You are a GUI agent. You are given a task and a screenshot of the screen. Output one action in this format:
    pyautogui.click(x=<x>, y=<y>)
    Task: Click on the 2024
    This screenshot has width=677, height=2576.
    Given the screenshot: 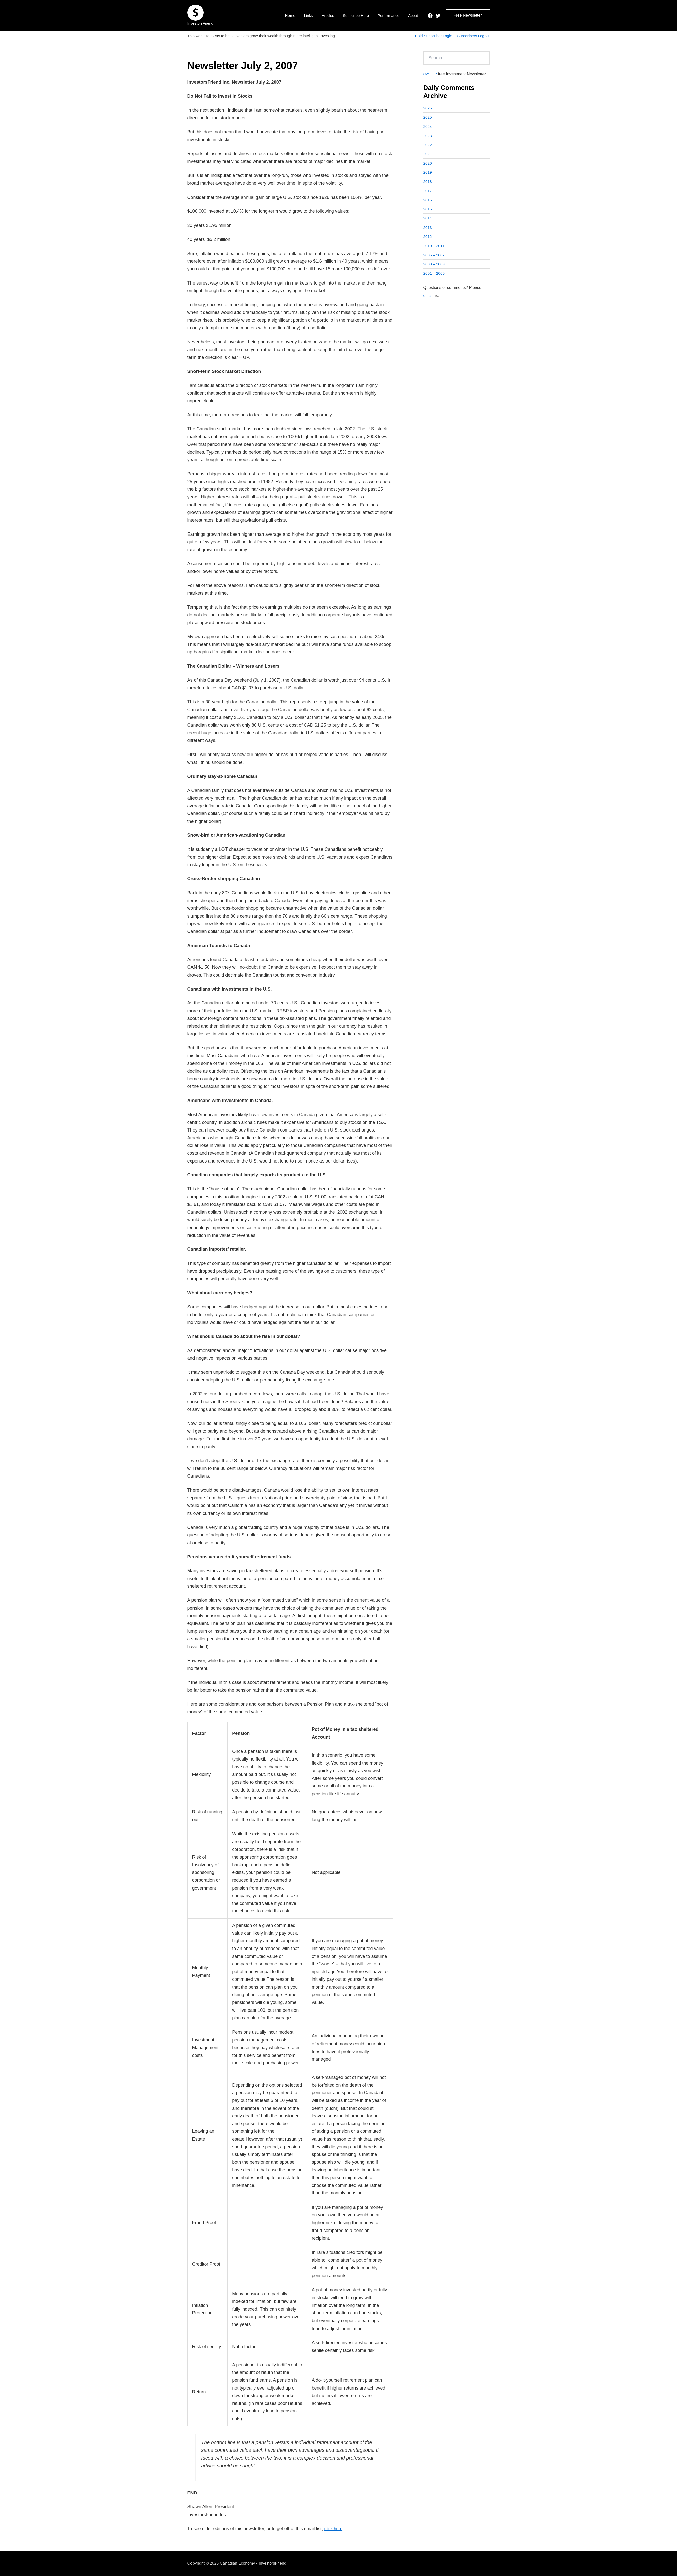 What is the action you would take?
    pyautogui.click(x=427, y=126)
    